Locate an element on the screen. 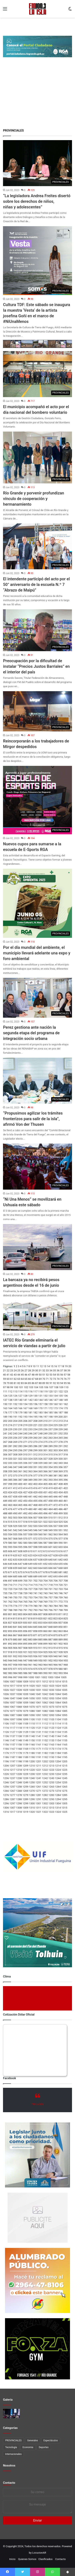 The image size is (75, 2576). 817 is located at coordinates (25, 1618).